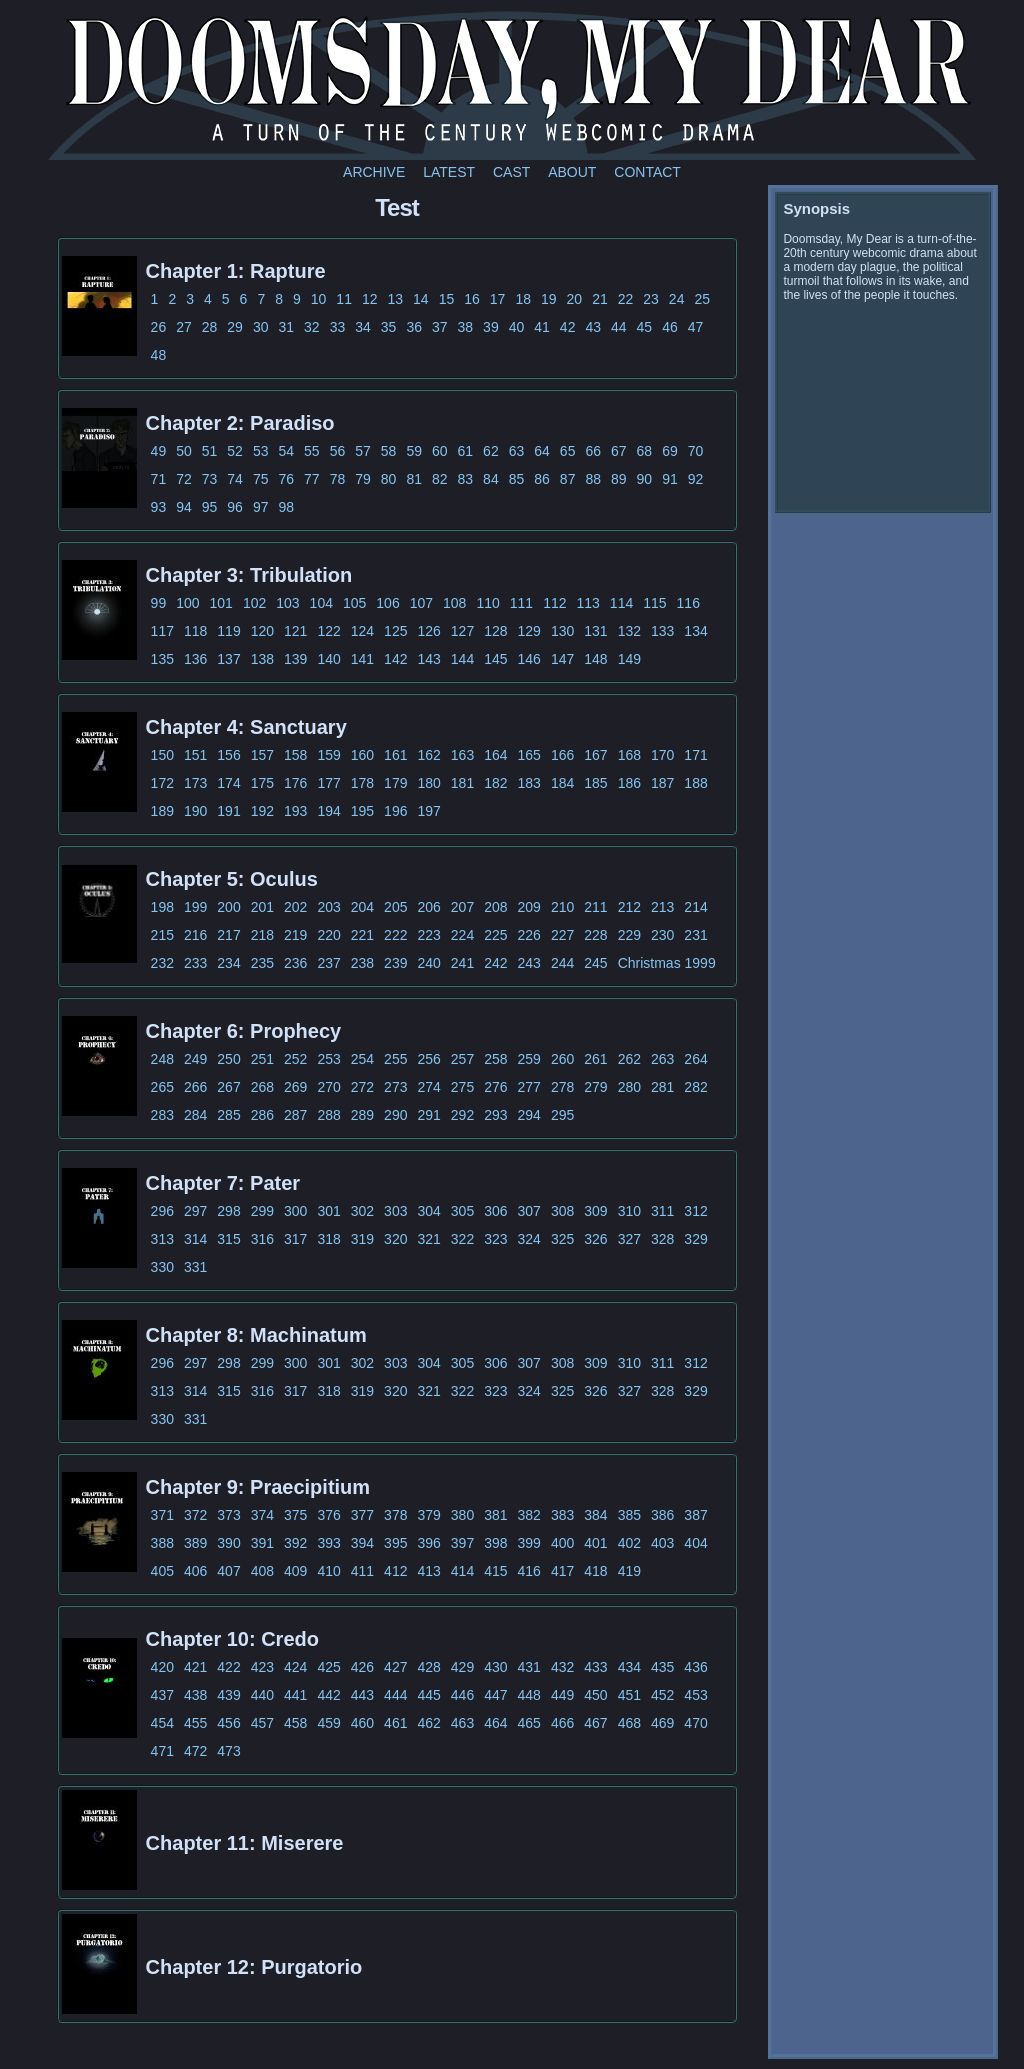 The image size is (1024, 2069). I want to click on 65, so click(568, 451).